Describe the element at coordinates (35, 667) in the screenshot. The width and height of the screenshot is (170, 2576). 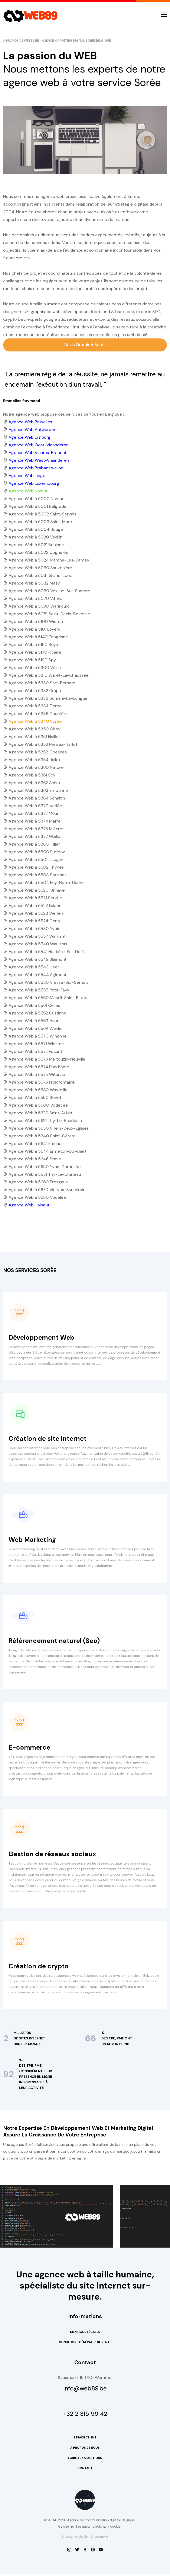
I see `Agence Web à 5300 Vezin` at that location.